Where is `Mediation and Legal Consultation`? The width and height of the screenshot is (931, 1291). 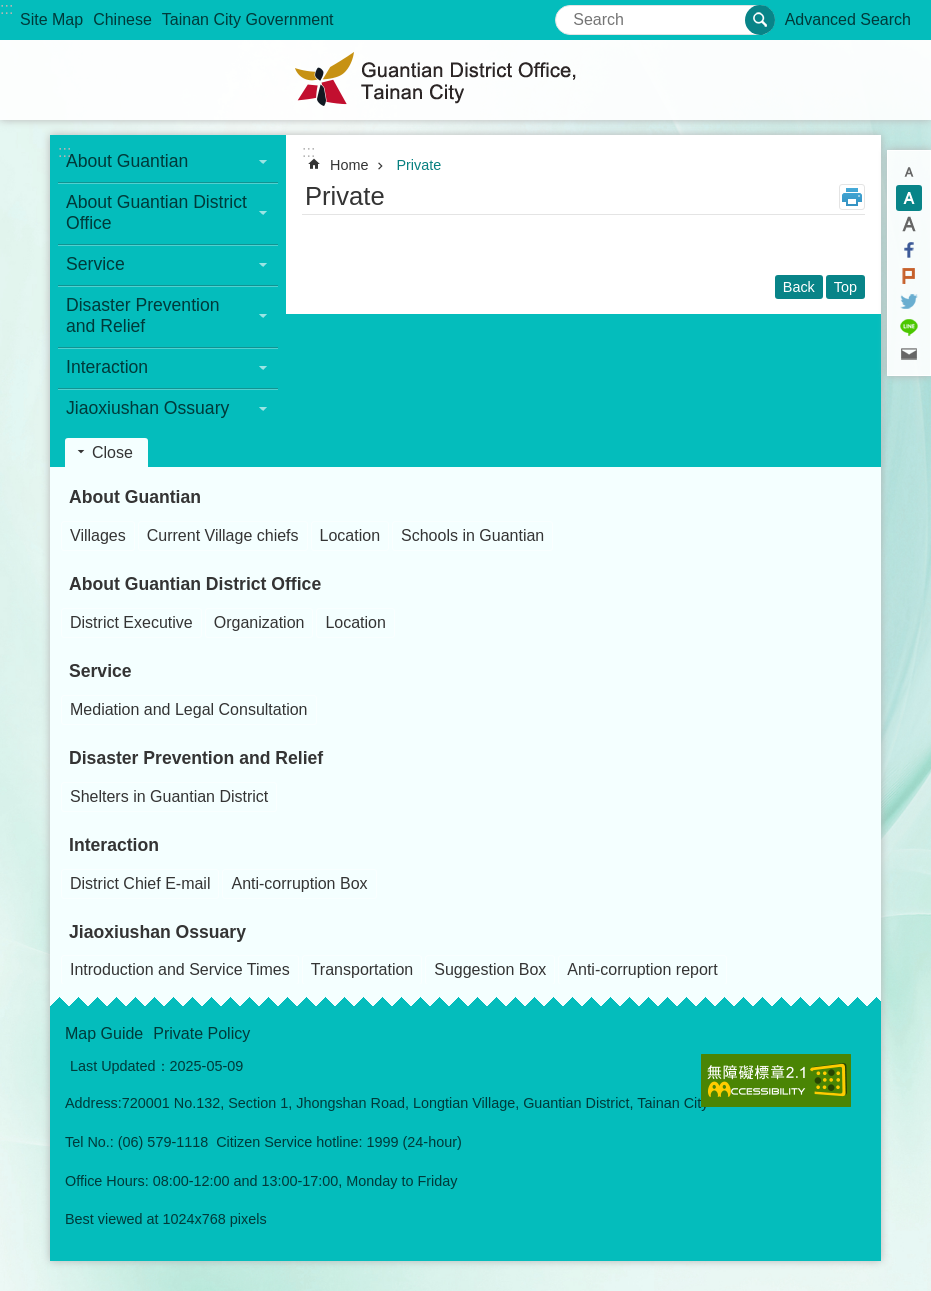 Mediation and Legal Consultation is located at coordinates (189, 709).